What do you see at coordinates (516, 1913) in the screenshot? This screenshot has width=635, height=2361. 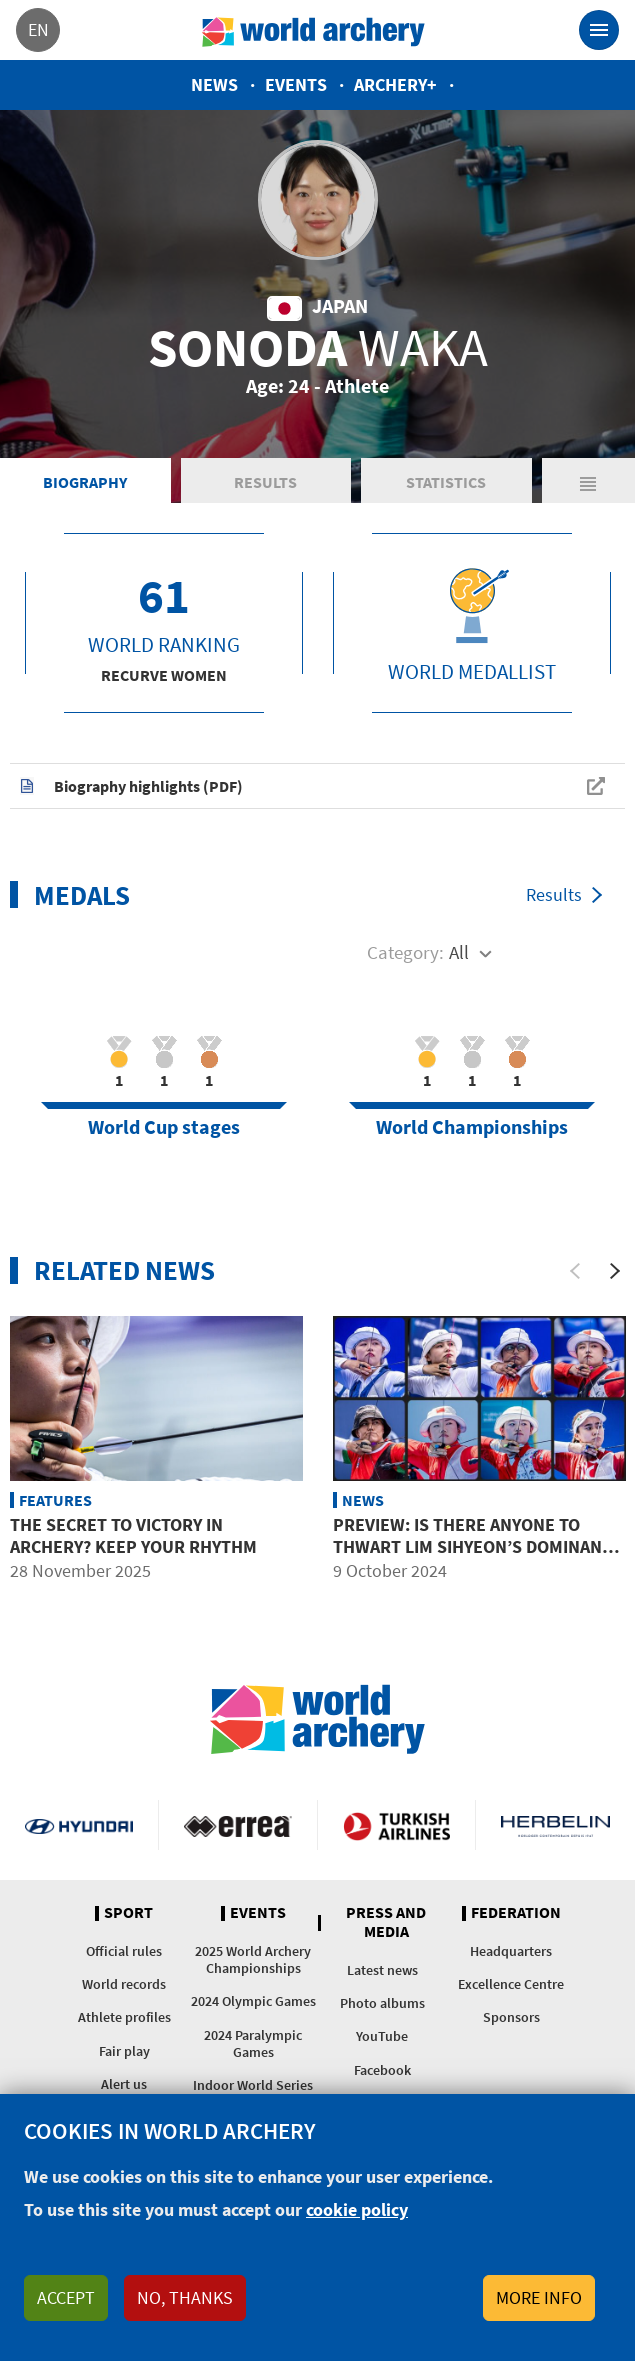 I see `Federation` at bounding box center [516, 1913].